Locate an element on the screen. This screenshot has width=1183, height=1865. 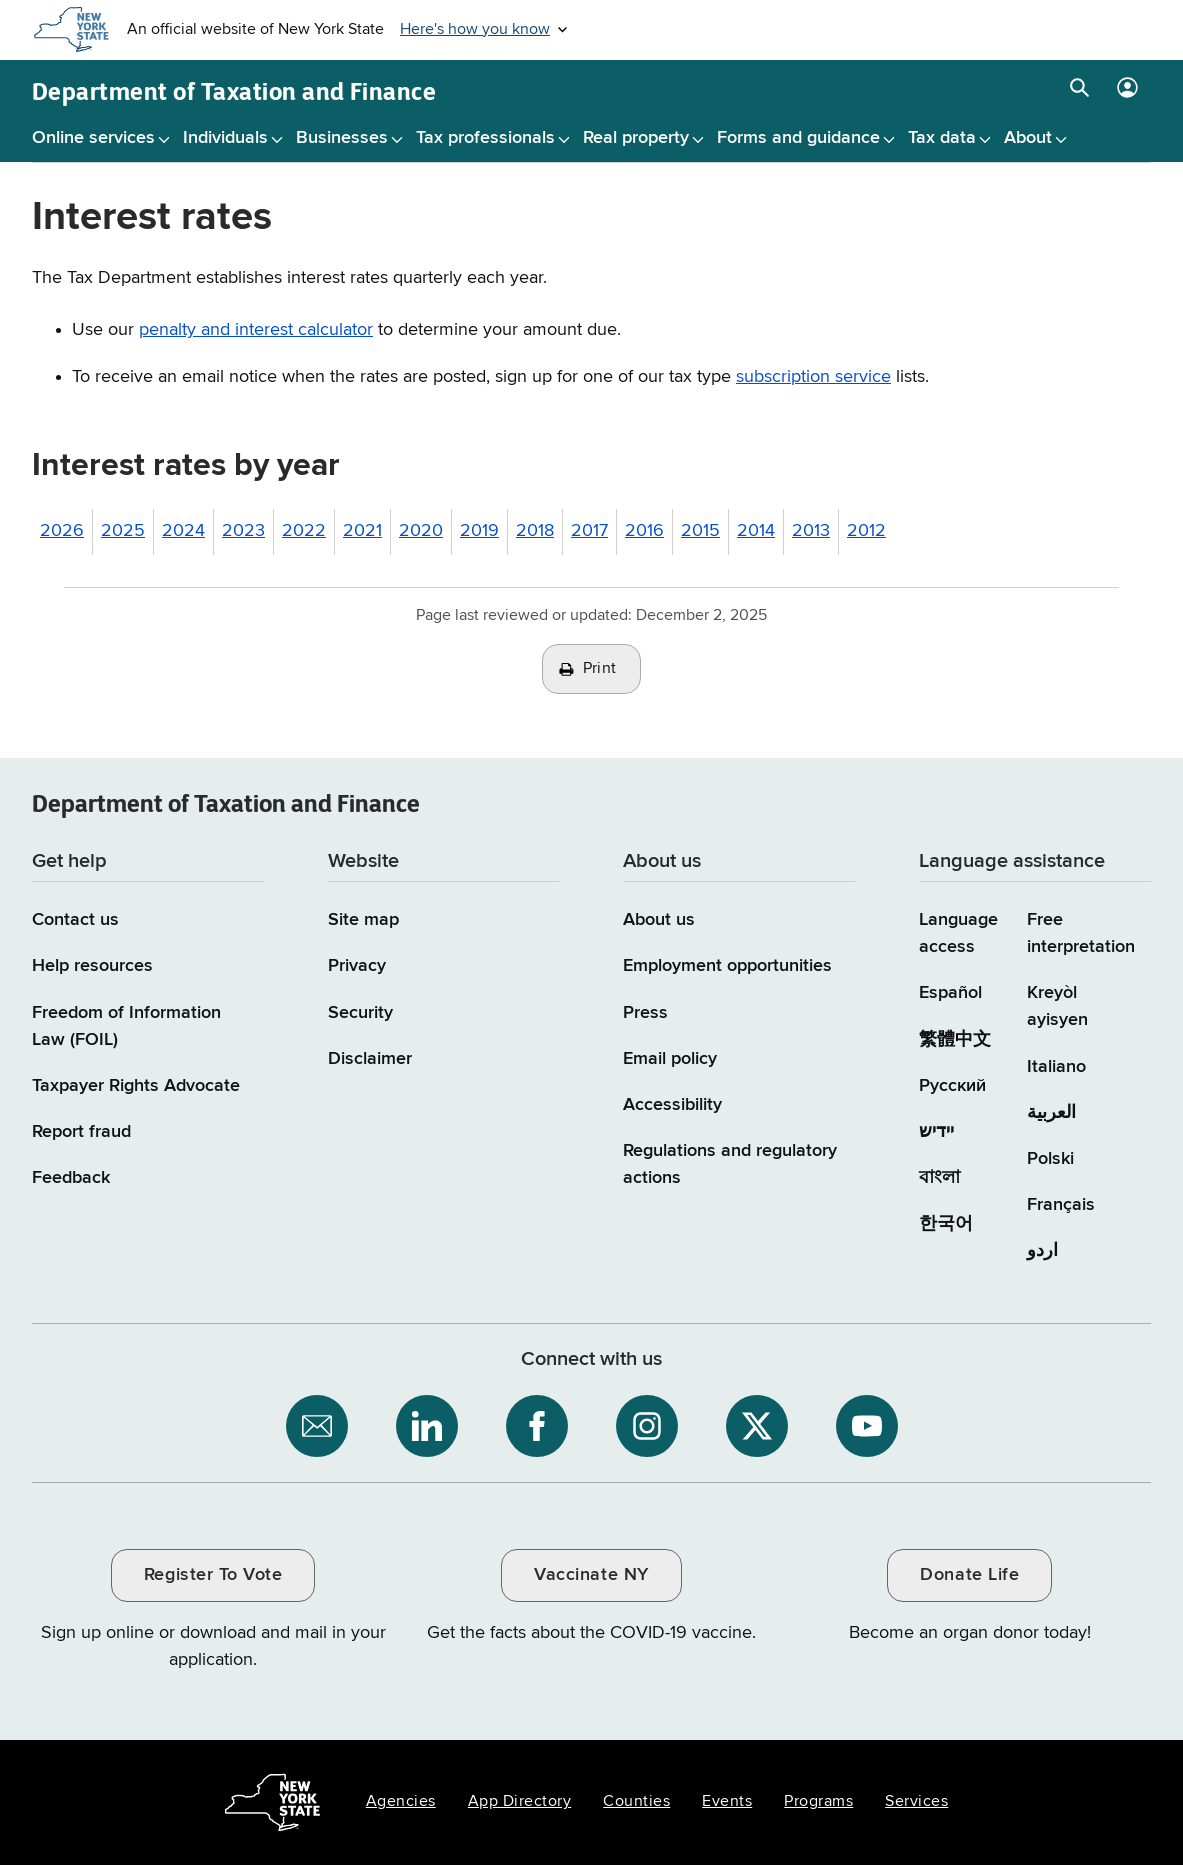
Businesses [Businesses menu] is located at coordinates (342, 138).